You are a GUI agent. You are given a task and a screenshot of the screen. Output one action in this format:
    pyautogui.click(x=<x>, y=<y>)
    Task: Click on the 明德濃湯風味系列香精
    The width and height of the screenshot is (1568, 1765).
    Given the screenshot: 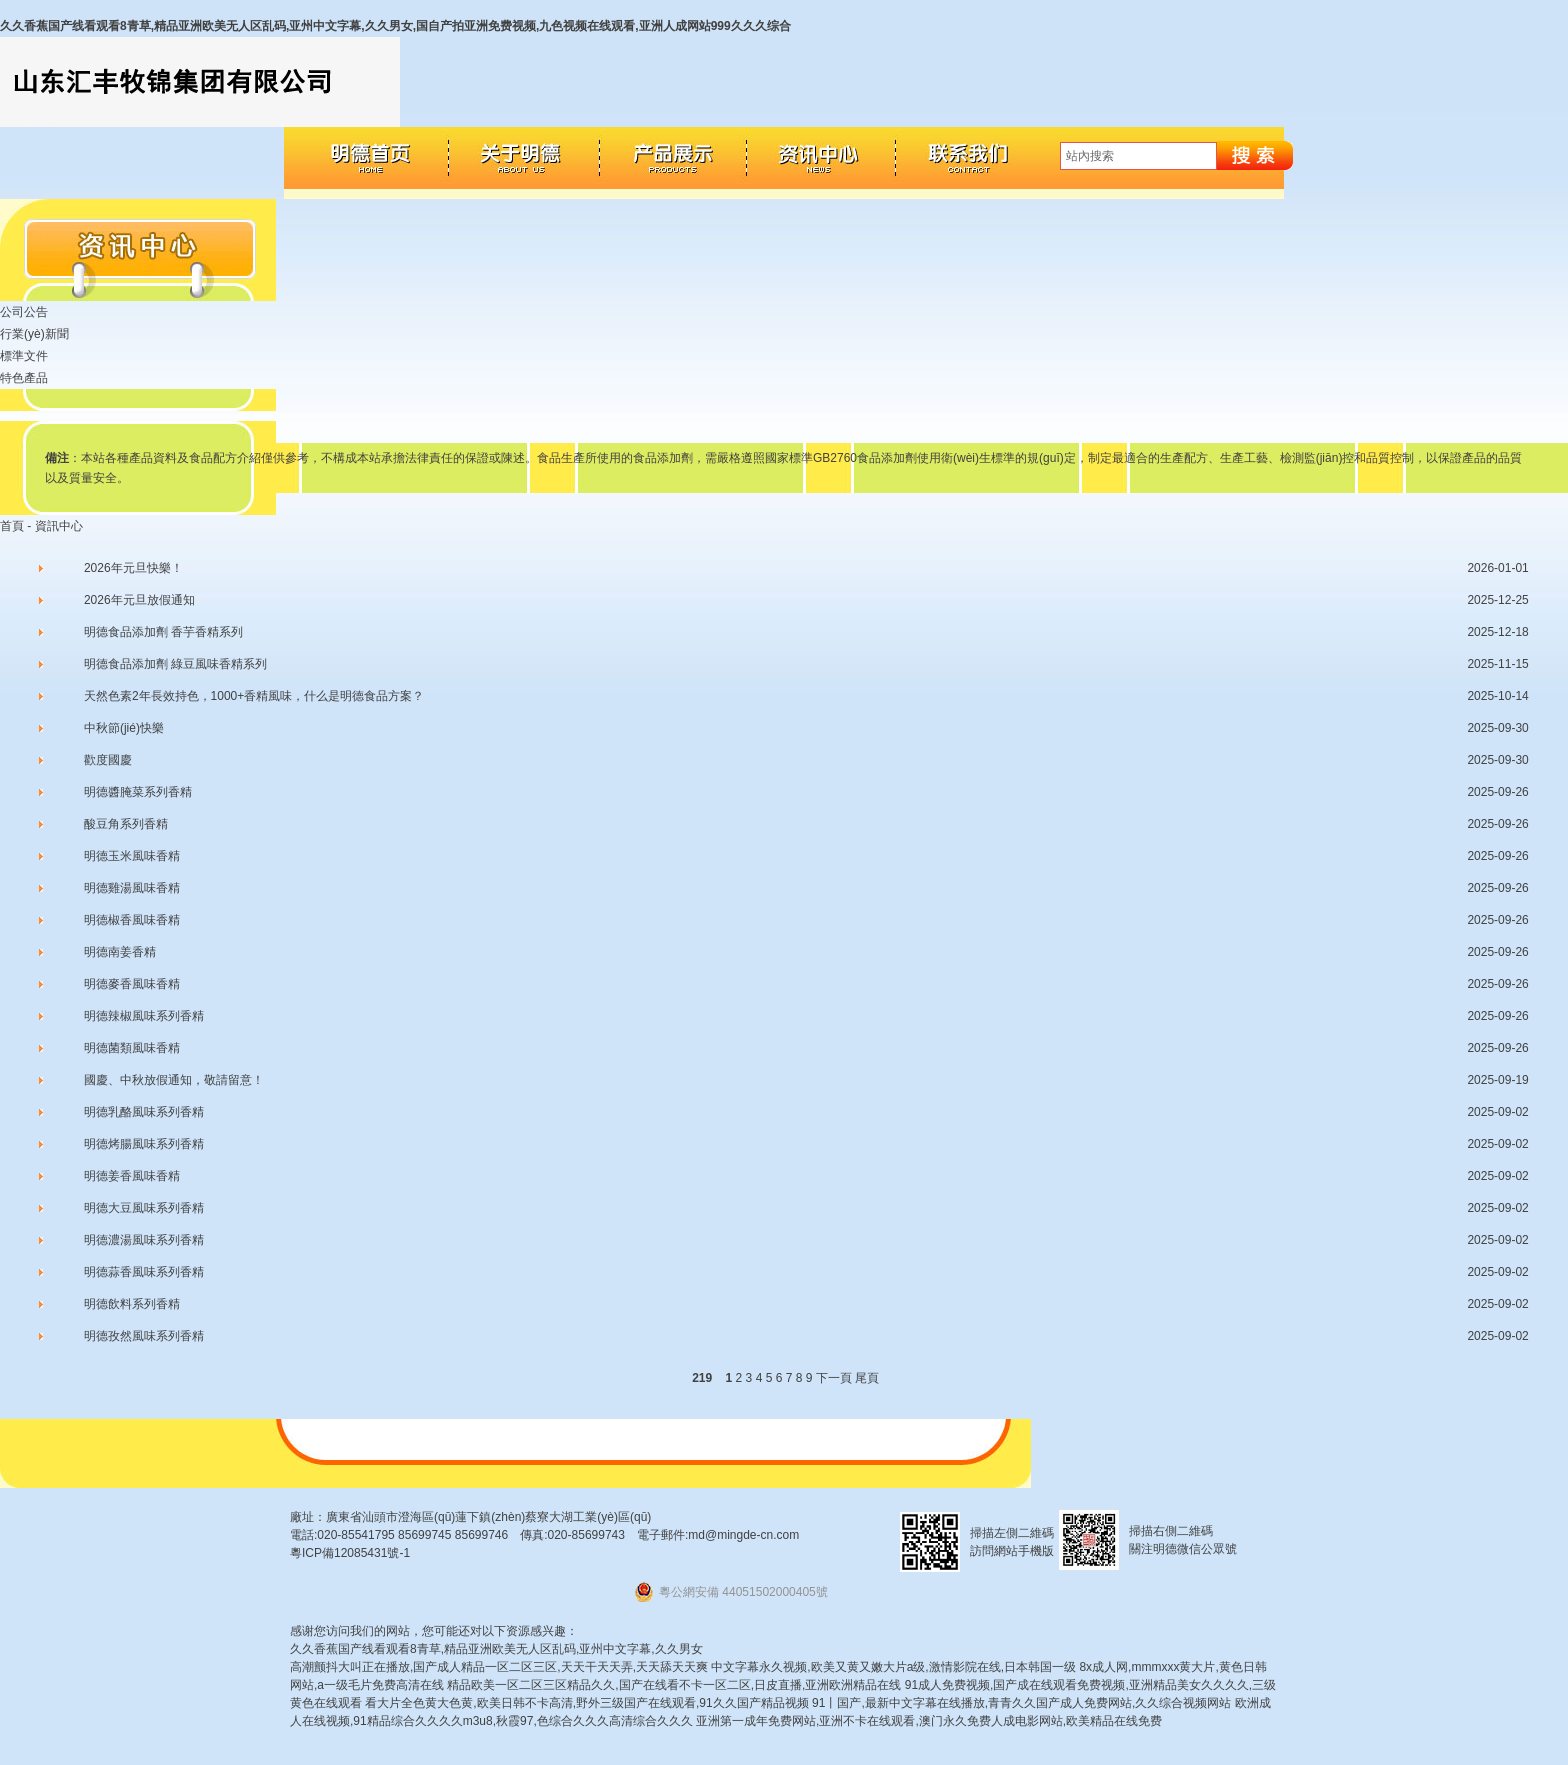 What is the action you would take?
    pyautogui.click(x=144, y=1240)
    